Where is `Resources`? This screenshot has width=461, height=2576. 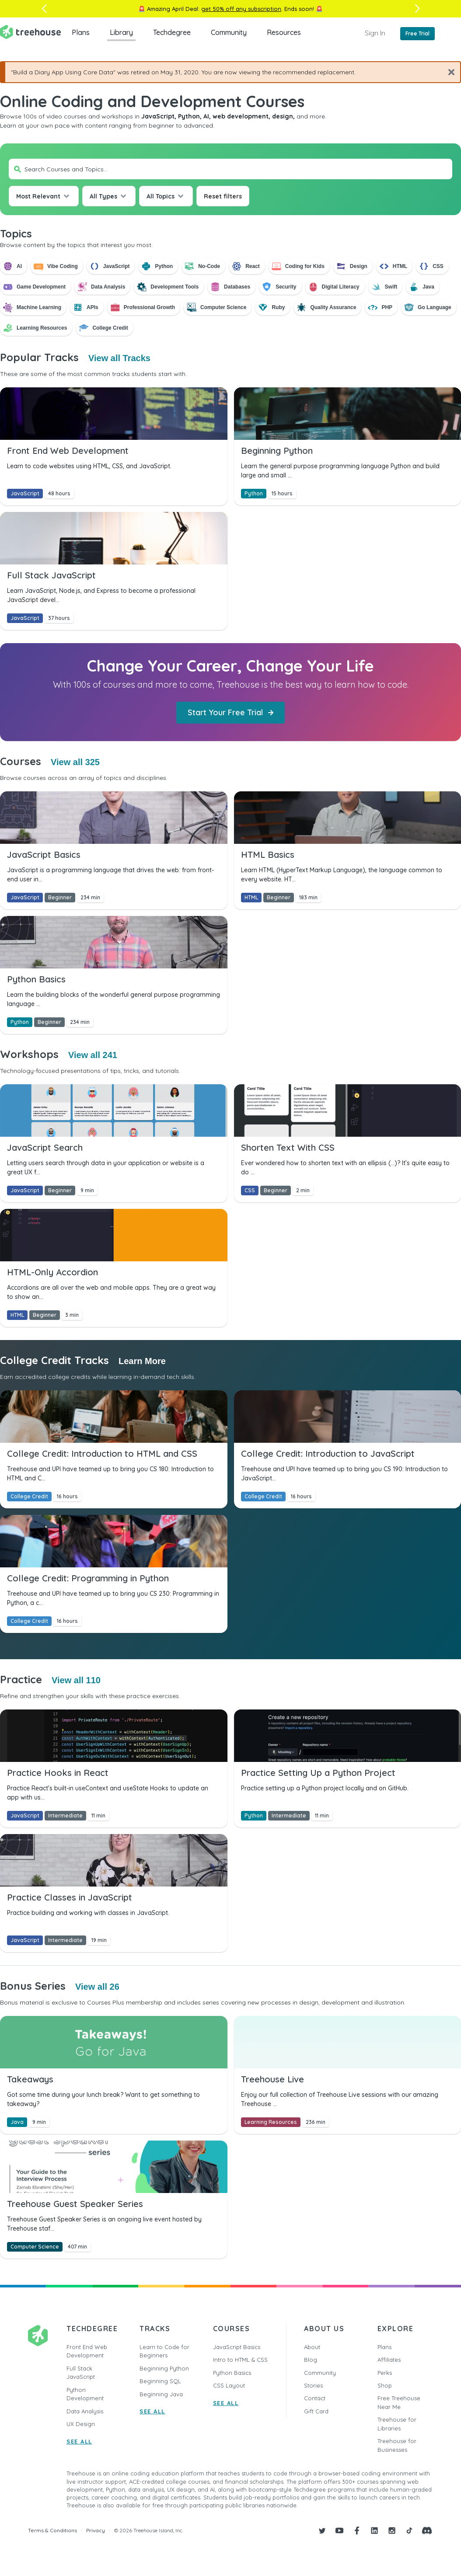 Resources is located at coordinates (284, 32).